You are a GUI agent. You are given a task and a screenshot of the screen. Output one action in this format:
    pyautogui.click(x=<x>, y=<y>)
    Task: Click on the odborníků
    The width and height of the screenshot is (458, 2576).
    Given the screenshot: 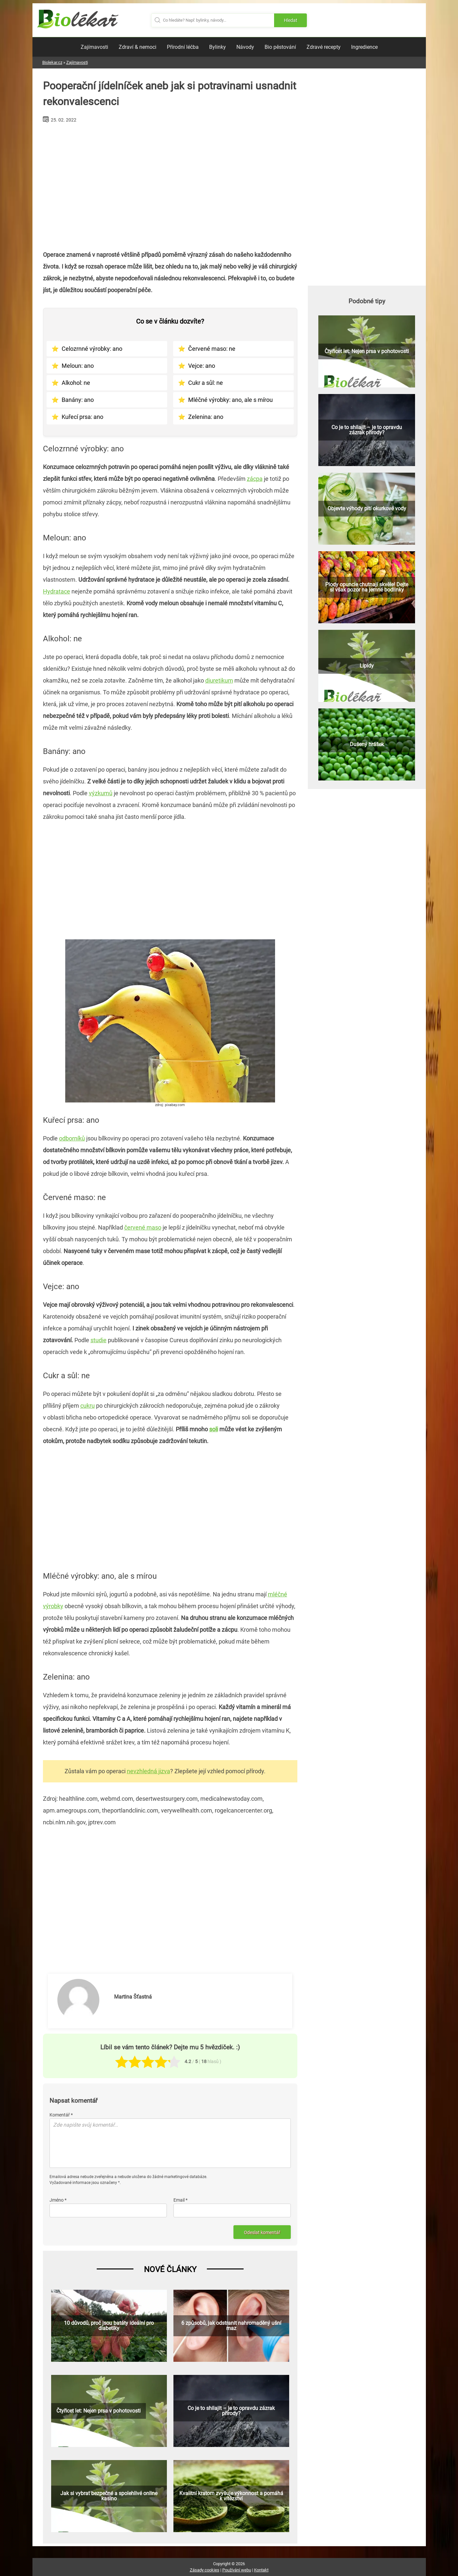 What is the action you would take?
    pyautogui.click(x=72, y=1138)
    